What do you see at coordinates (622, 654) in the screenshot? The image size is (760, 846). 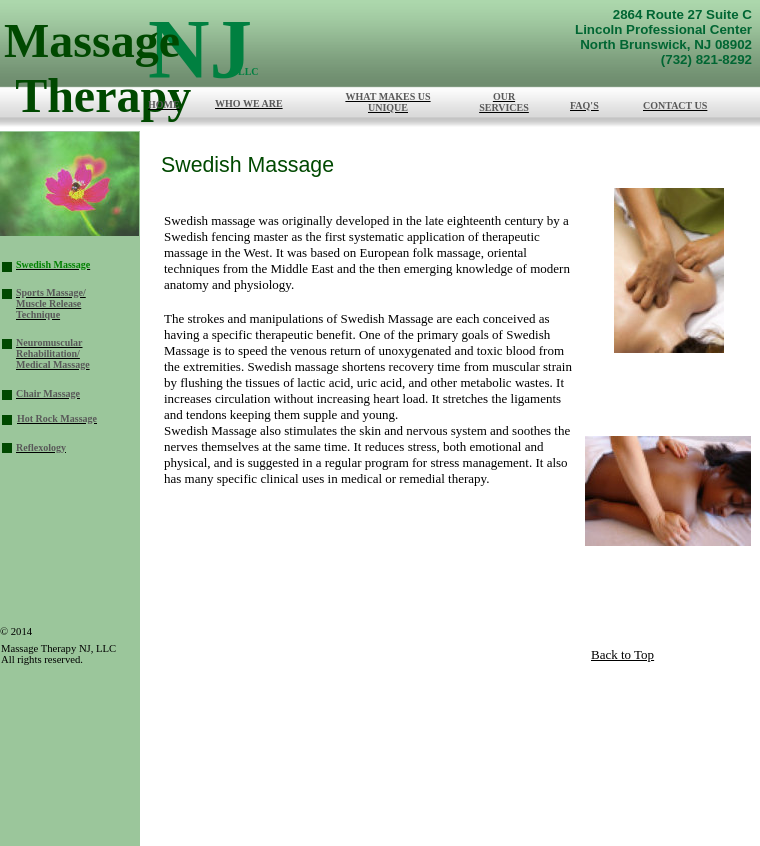 I see `Back to Top` at bounding box center [622, 654].